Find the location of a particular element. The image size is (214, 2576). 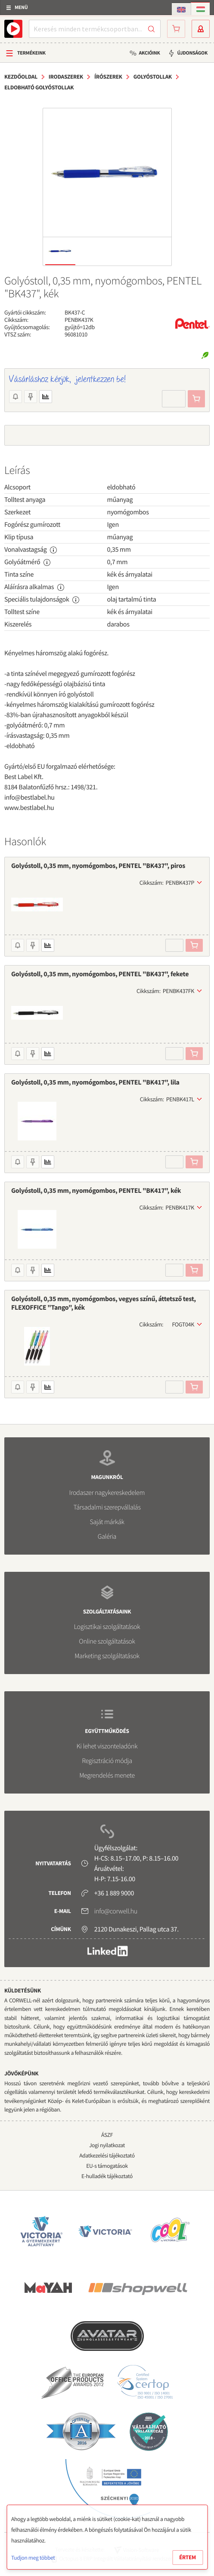

Értem is located at coordinates (187, 2557).